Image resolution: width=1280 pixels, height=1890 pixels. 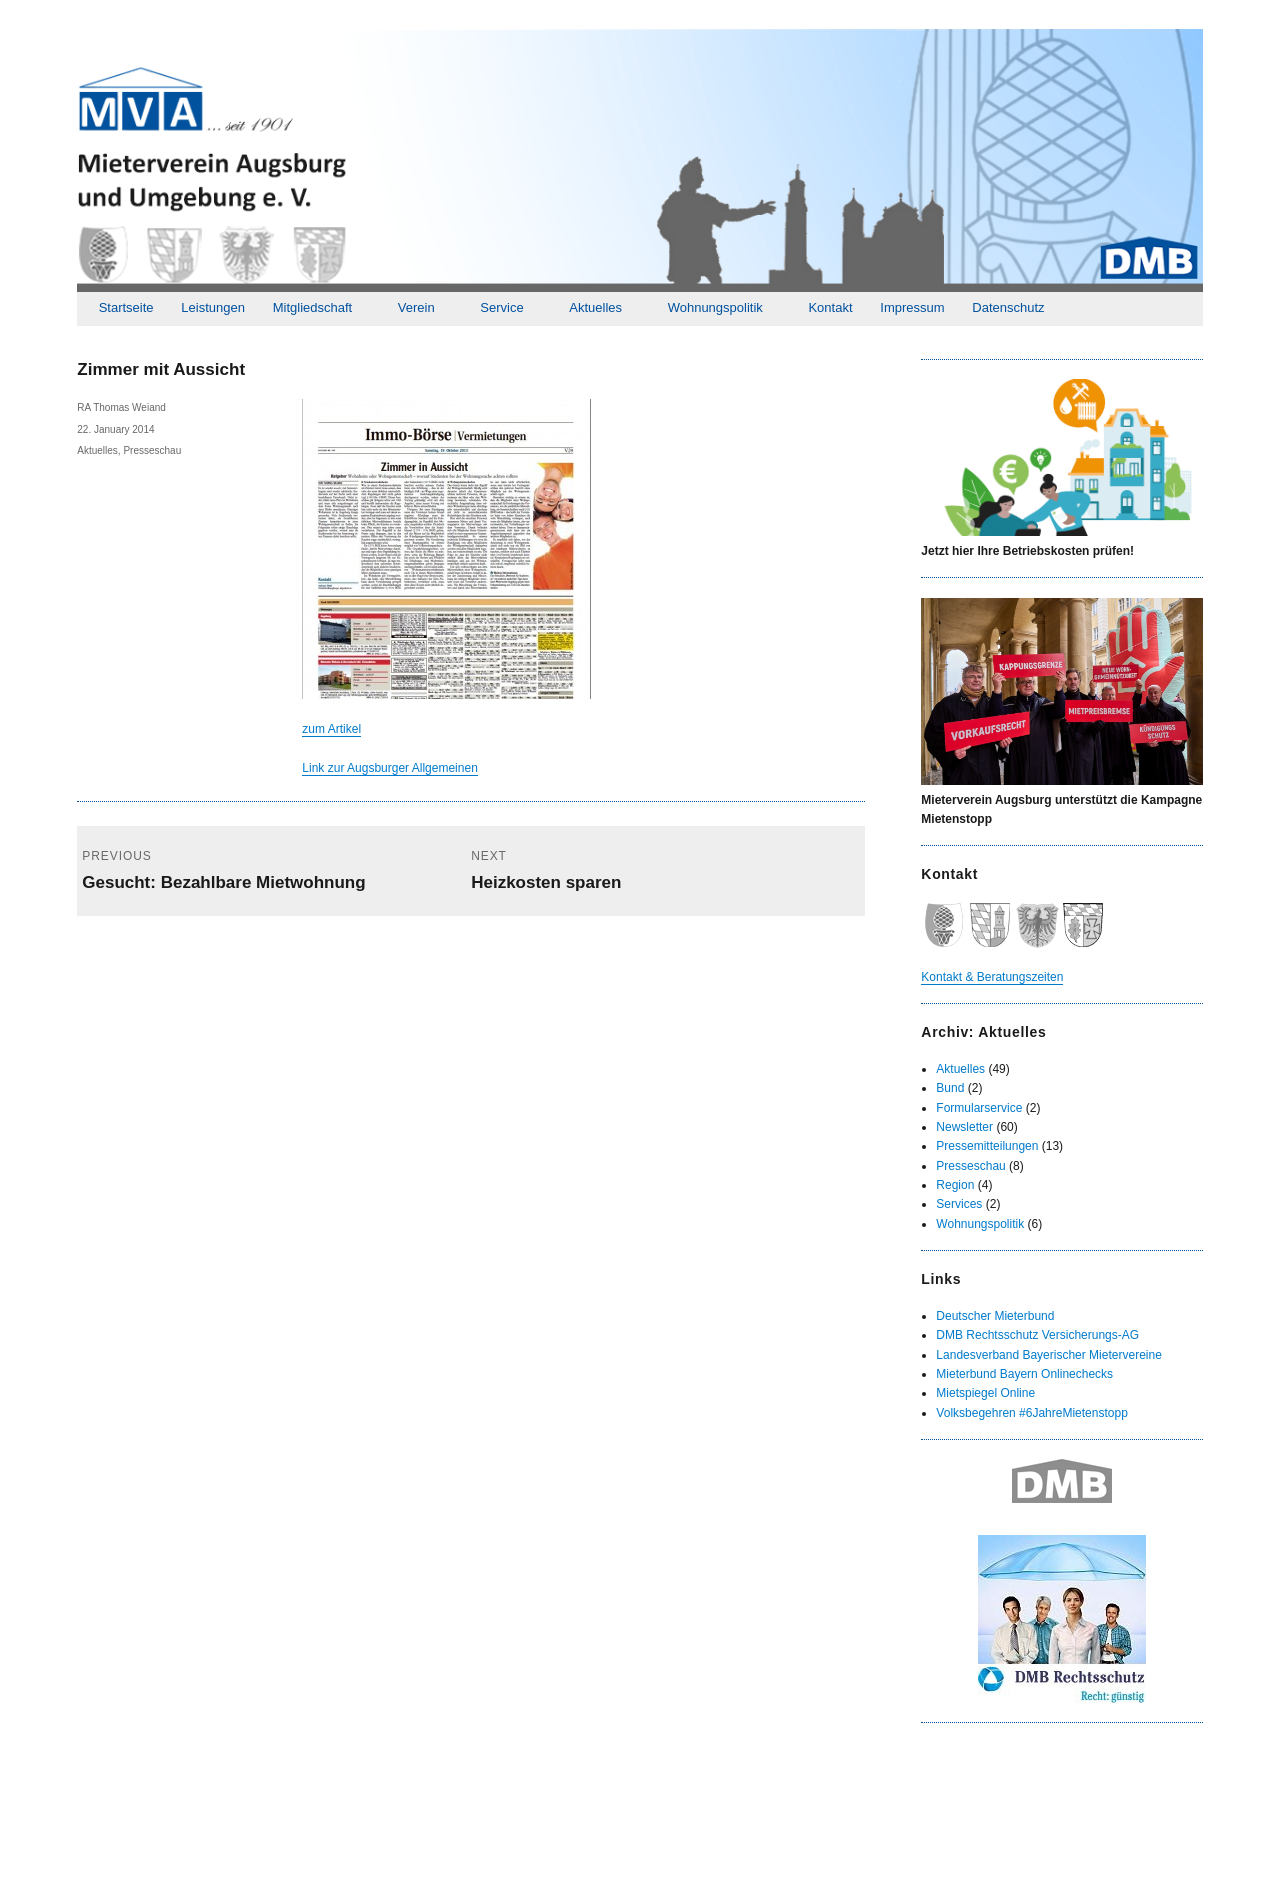 I want to click on Services, so click(x=959, y=1204).